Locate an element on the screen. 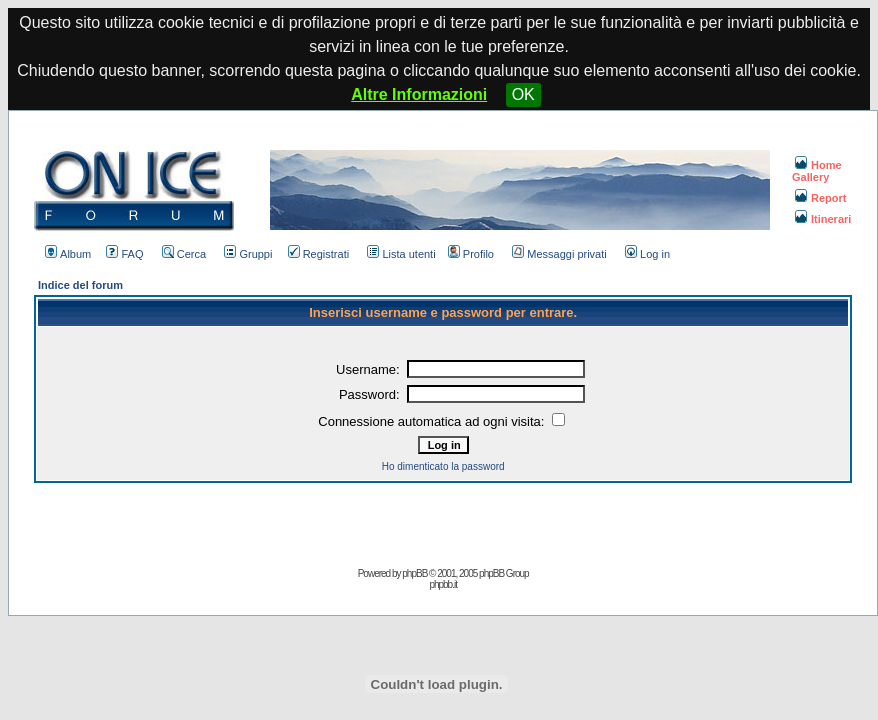 The width and height of the screenshot is (878, 720). Itinerari is located at coordinates (823, 219).